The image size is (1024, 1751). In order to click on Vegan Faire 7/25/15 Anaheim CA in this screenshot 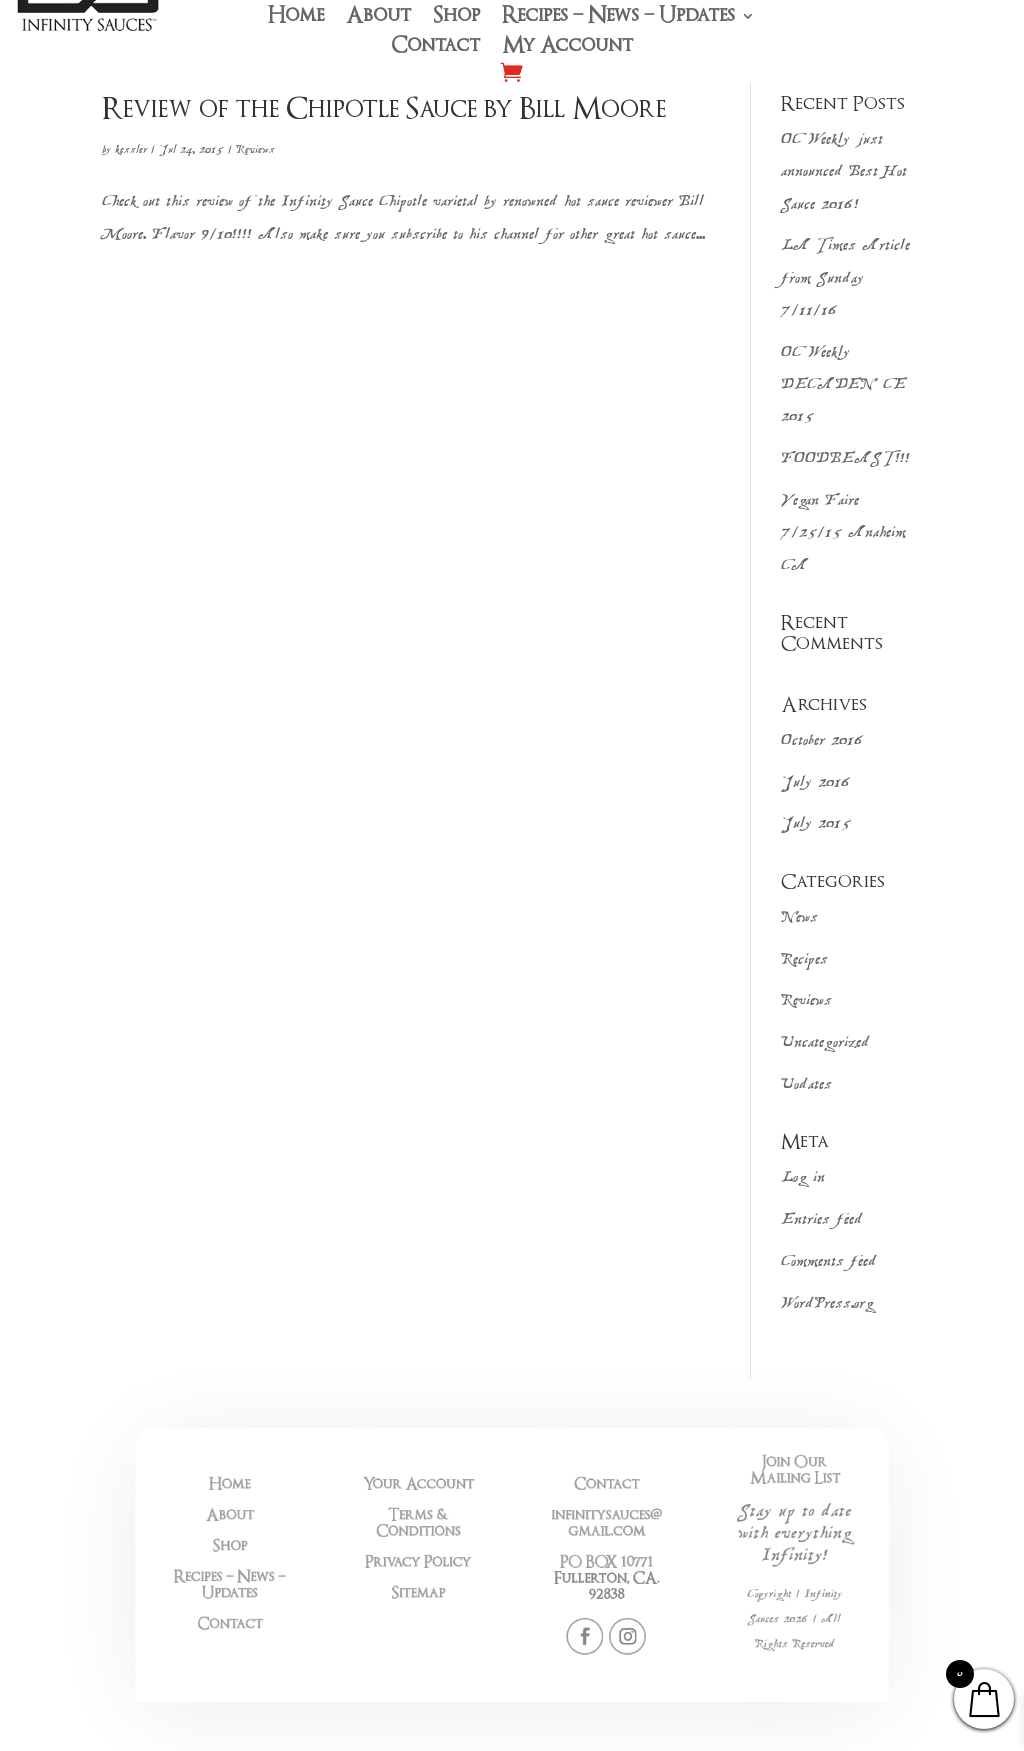, I will do `click(843, 534)`.